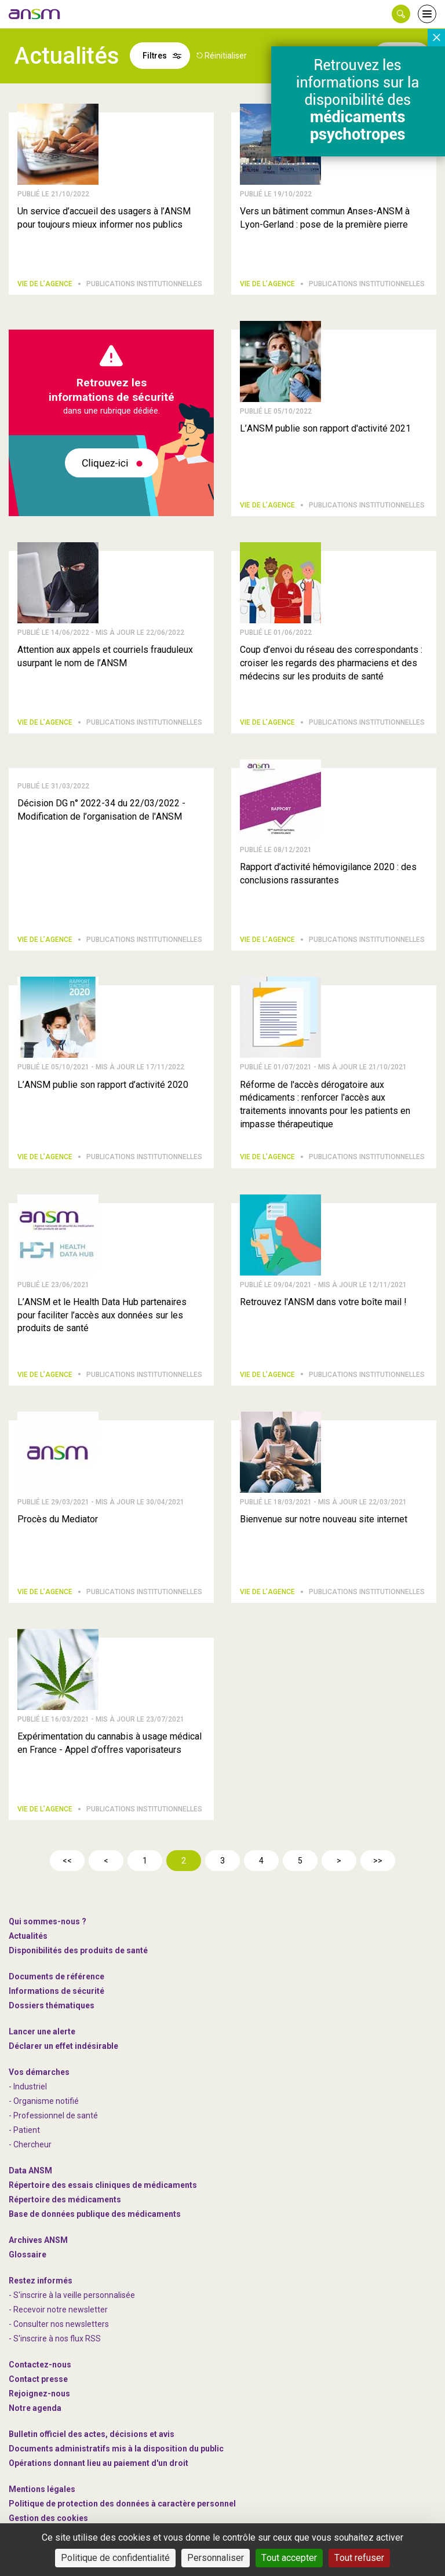  I want to click on Contactez-nous [link], so click(40, 2364).